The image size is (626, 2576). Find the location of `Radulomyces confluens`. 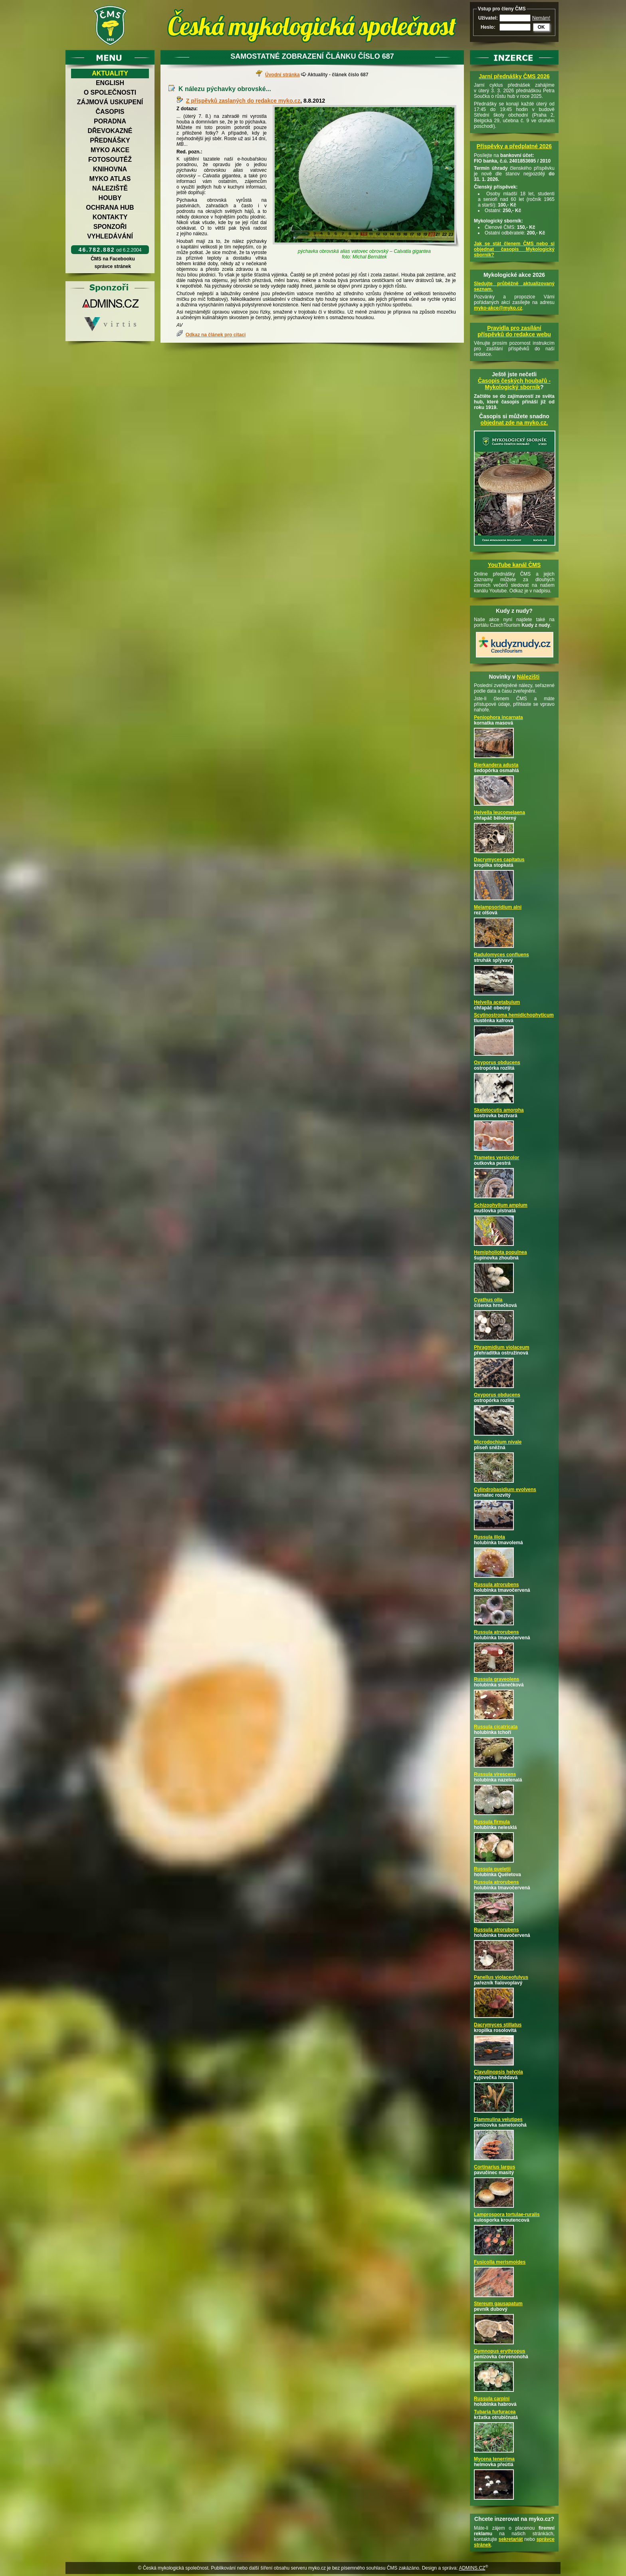

Radulomyces confluens is located at coordinates (501, 954).